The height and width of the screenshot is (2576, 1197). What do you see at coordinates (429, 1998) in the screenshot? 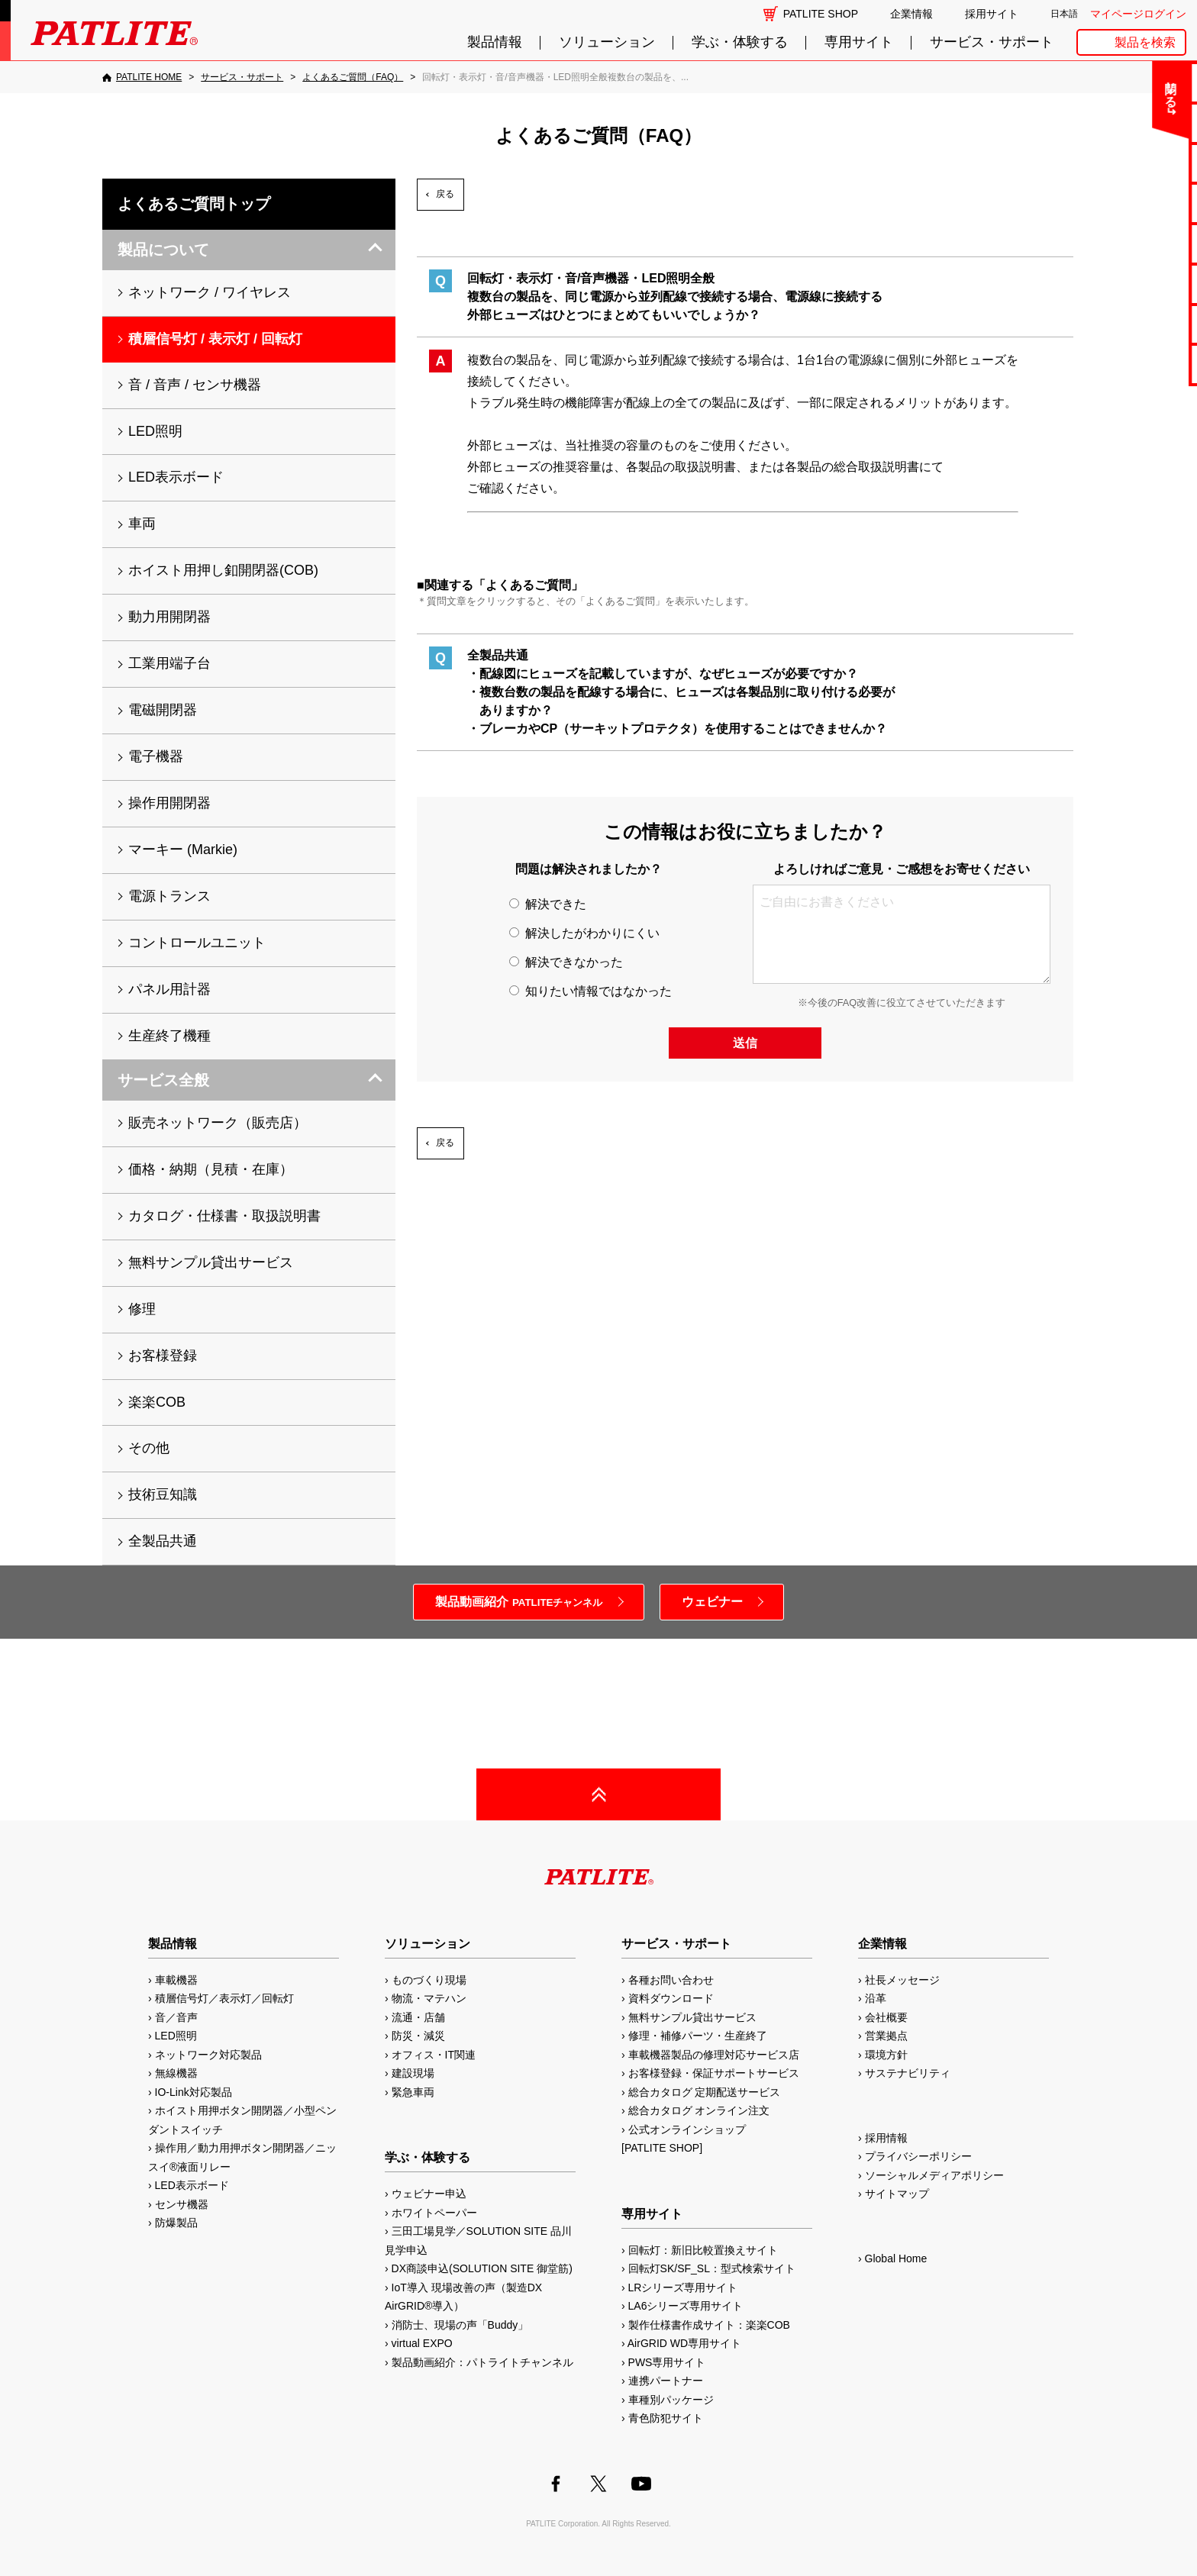
I see `物流・マテハン` at bounding box center [429, 1998].